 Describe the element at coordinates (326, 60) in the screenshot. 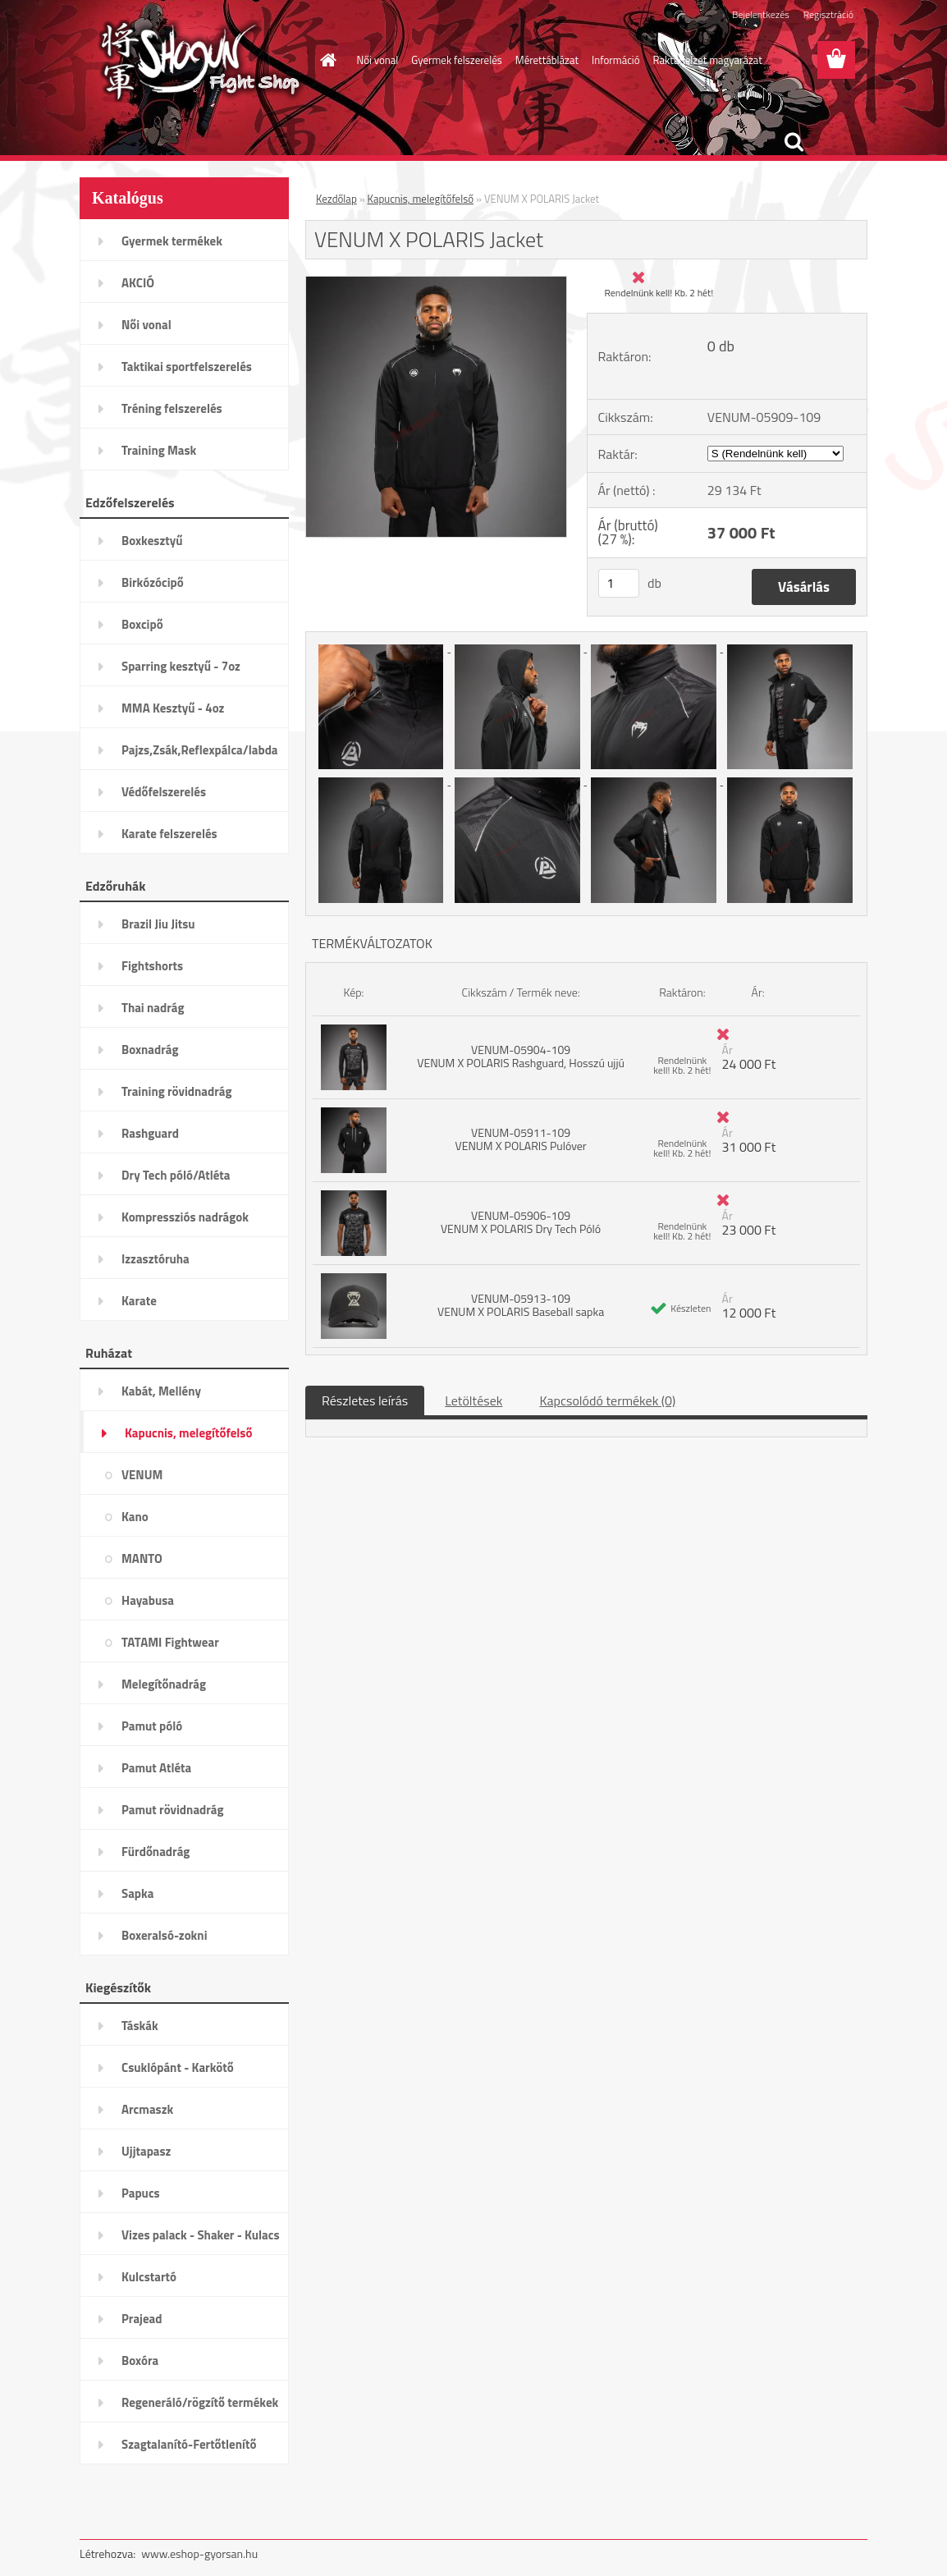

I see `[Homepage]` at that location.